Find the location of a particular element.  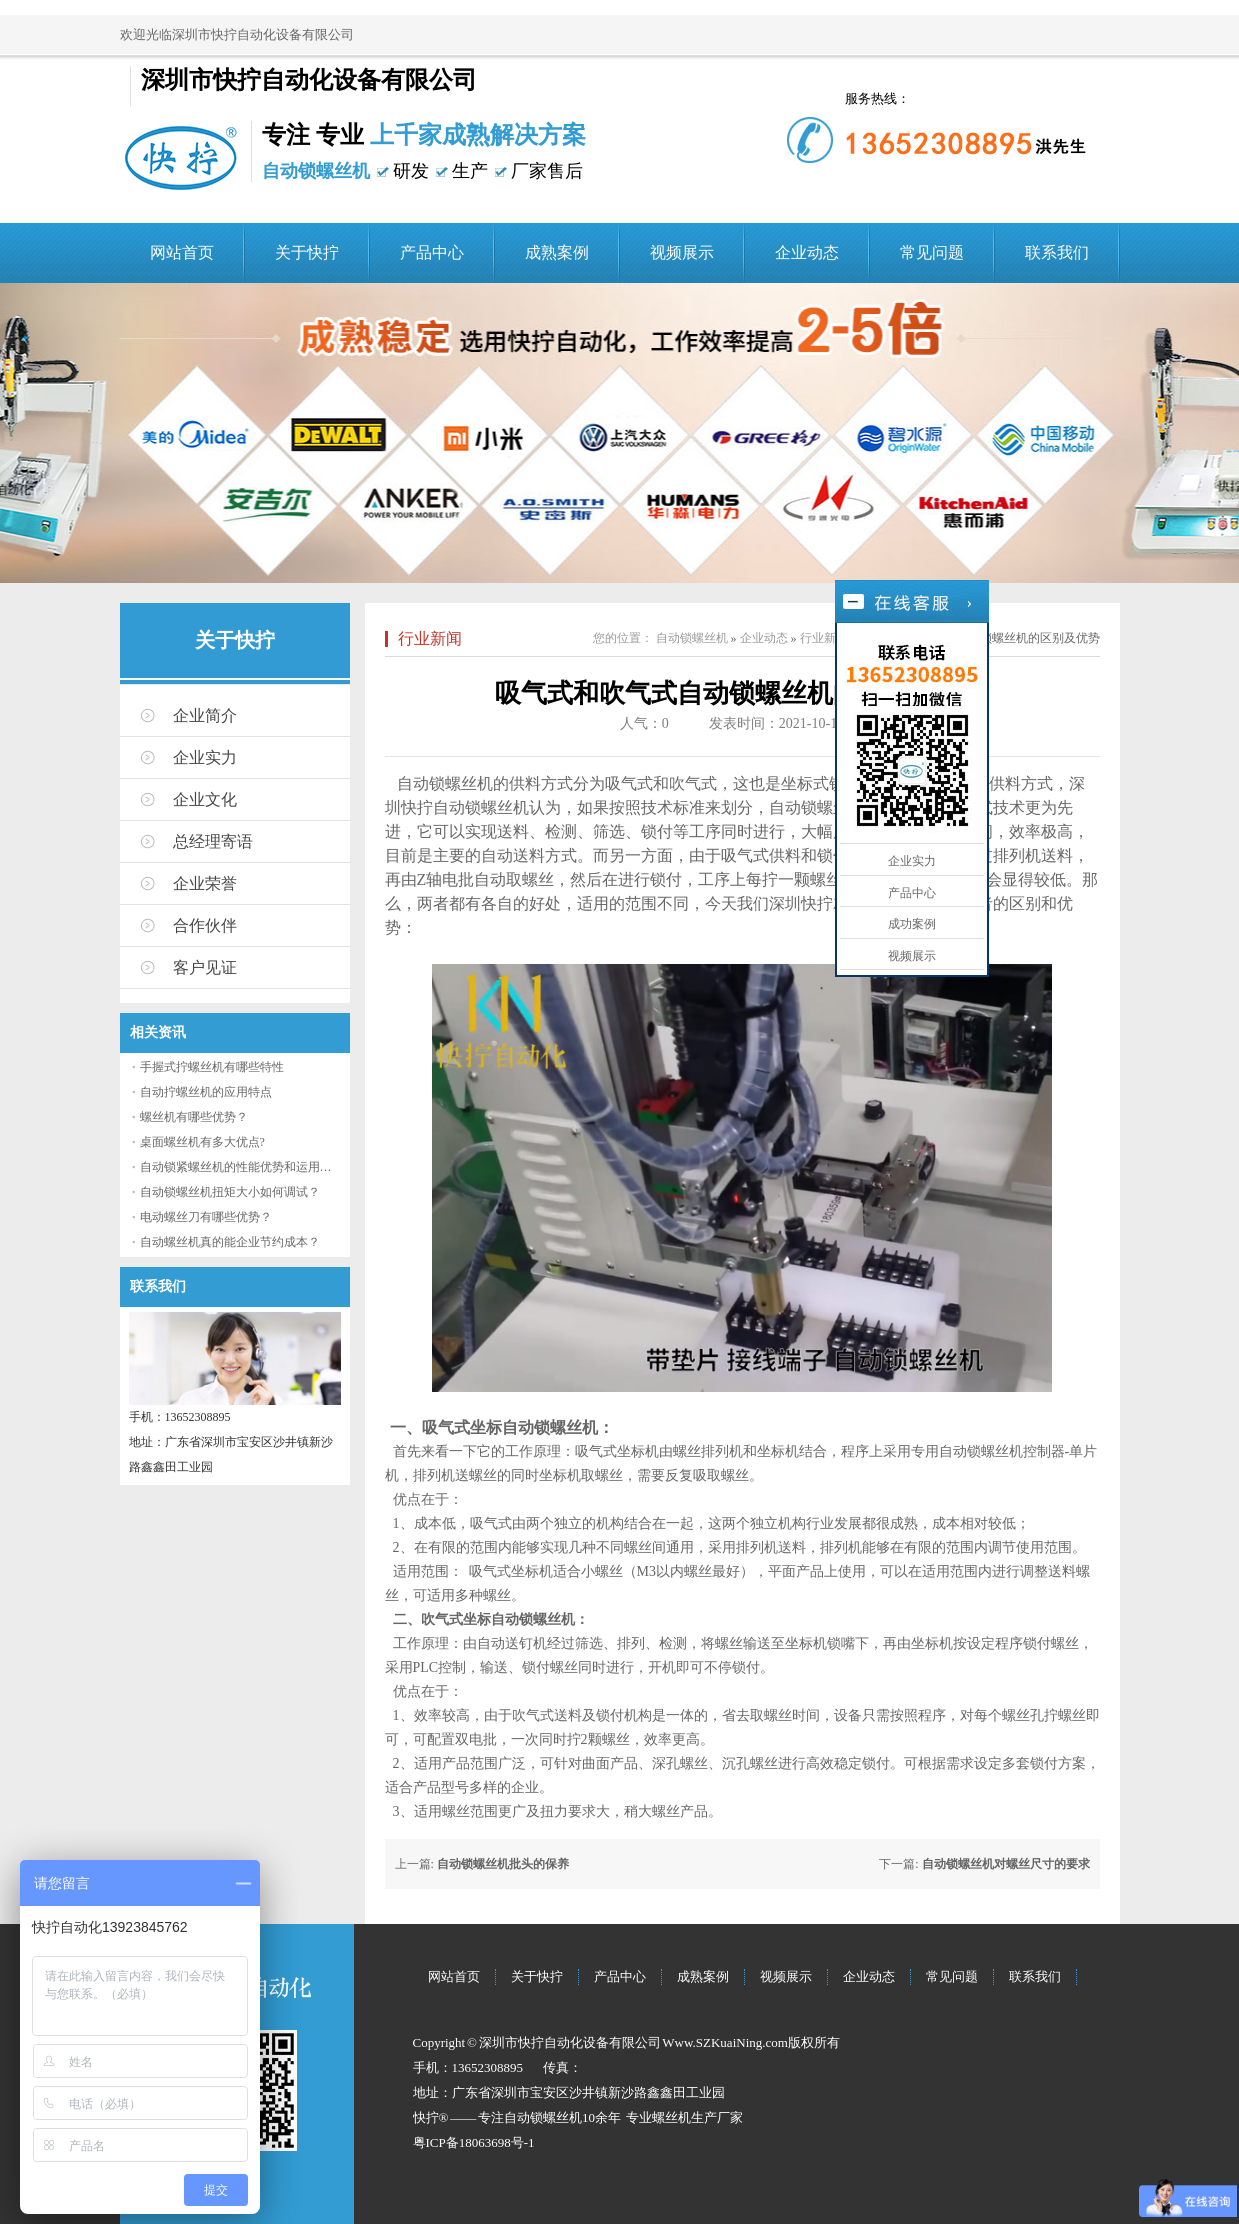

自动锁螺丝机 is located at coordinates (692, 638).